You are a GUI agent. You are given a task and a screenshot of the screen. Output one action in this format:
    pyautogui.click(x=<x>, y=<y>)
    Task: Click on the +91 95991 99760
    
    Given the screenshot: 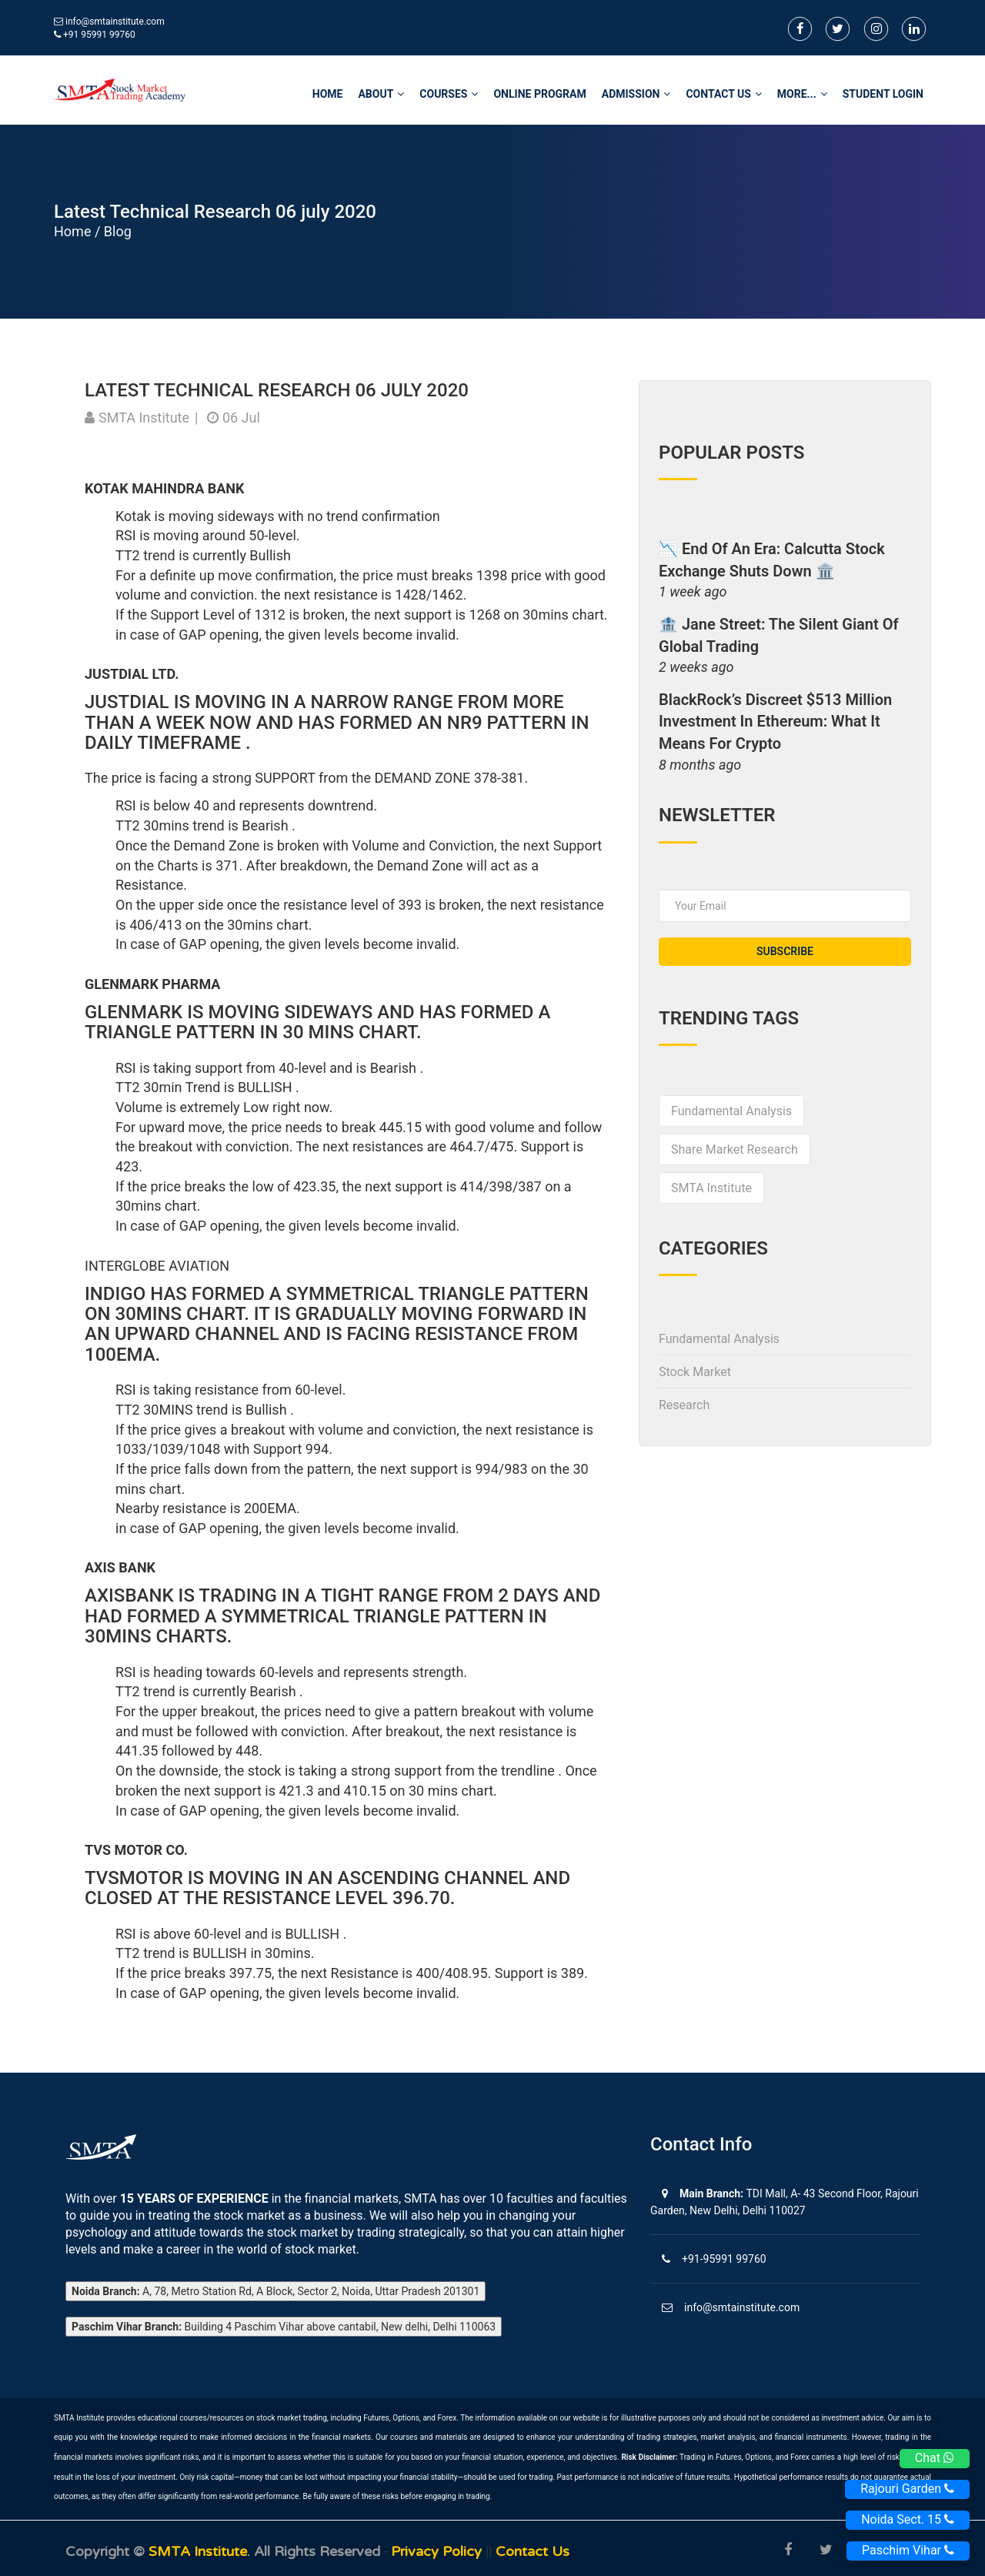 What is the action you would take?
    pyautogui.click(x=94, y=34)
    